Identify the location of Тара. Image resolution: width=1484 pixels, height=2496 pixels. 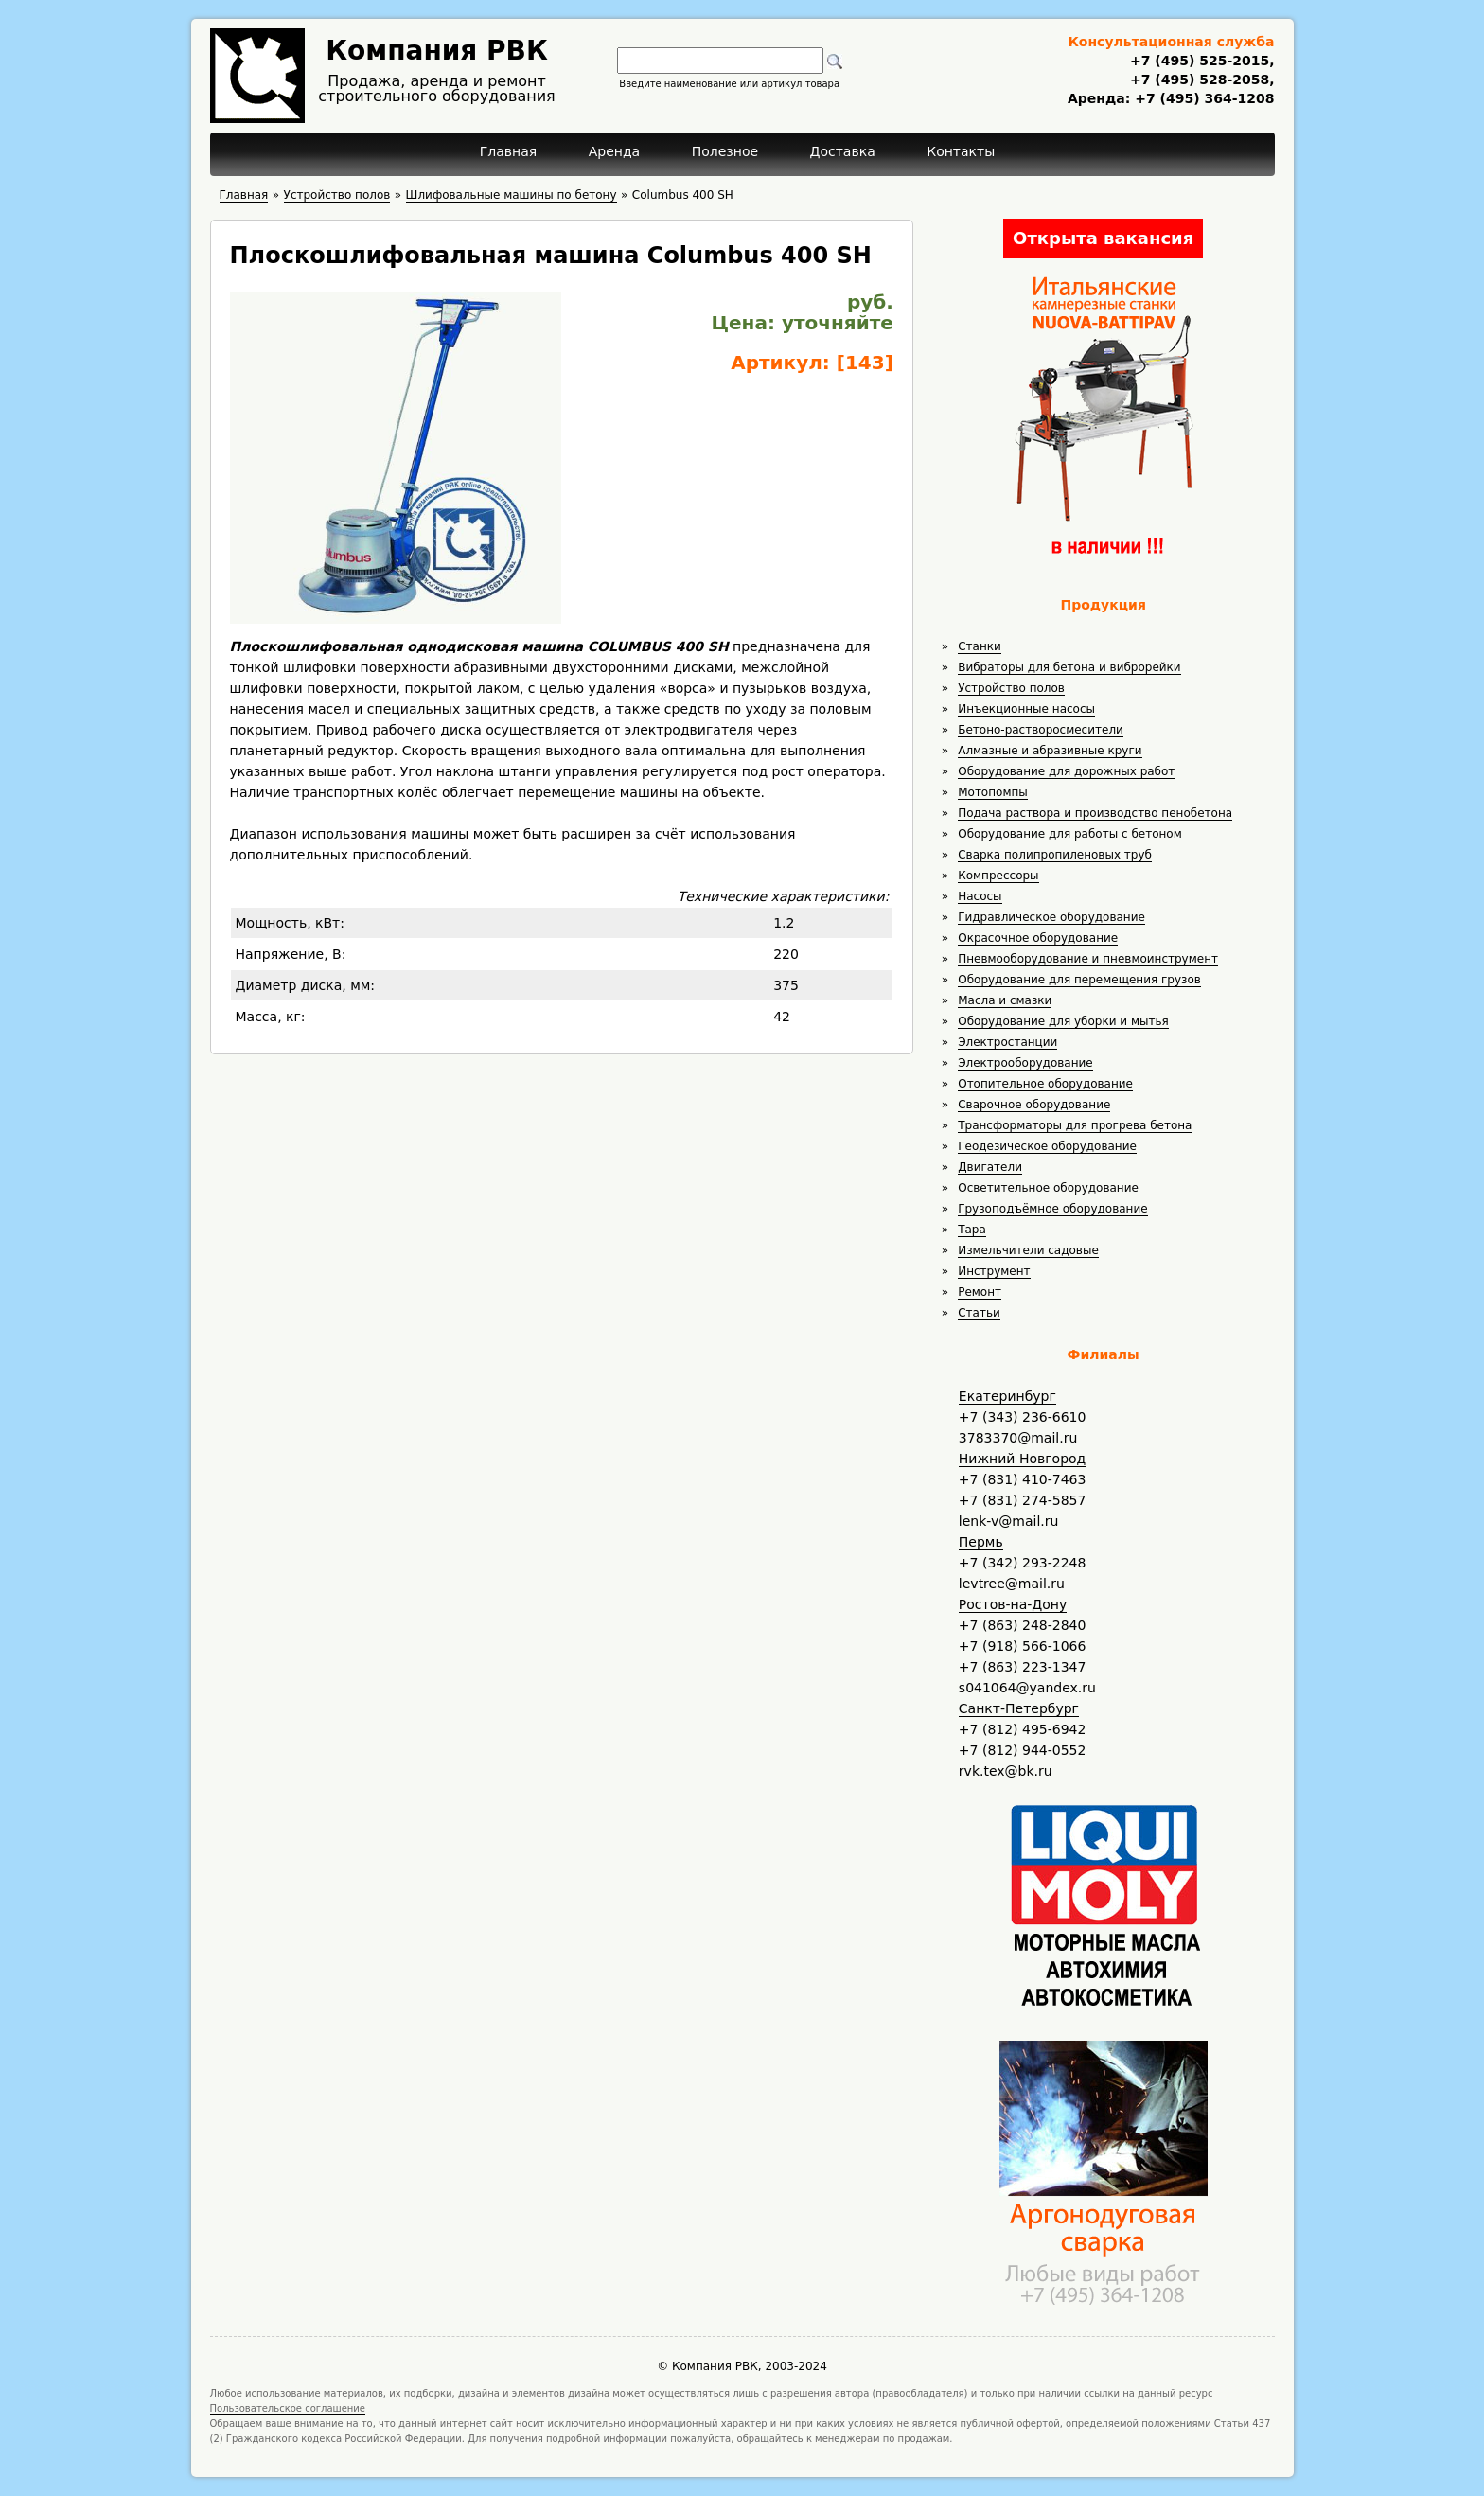
(972, 1229).